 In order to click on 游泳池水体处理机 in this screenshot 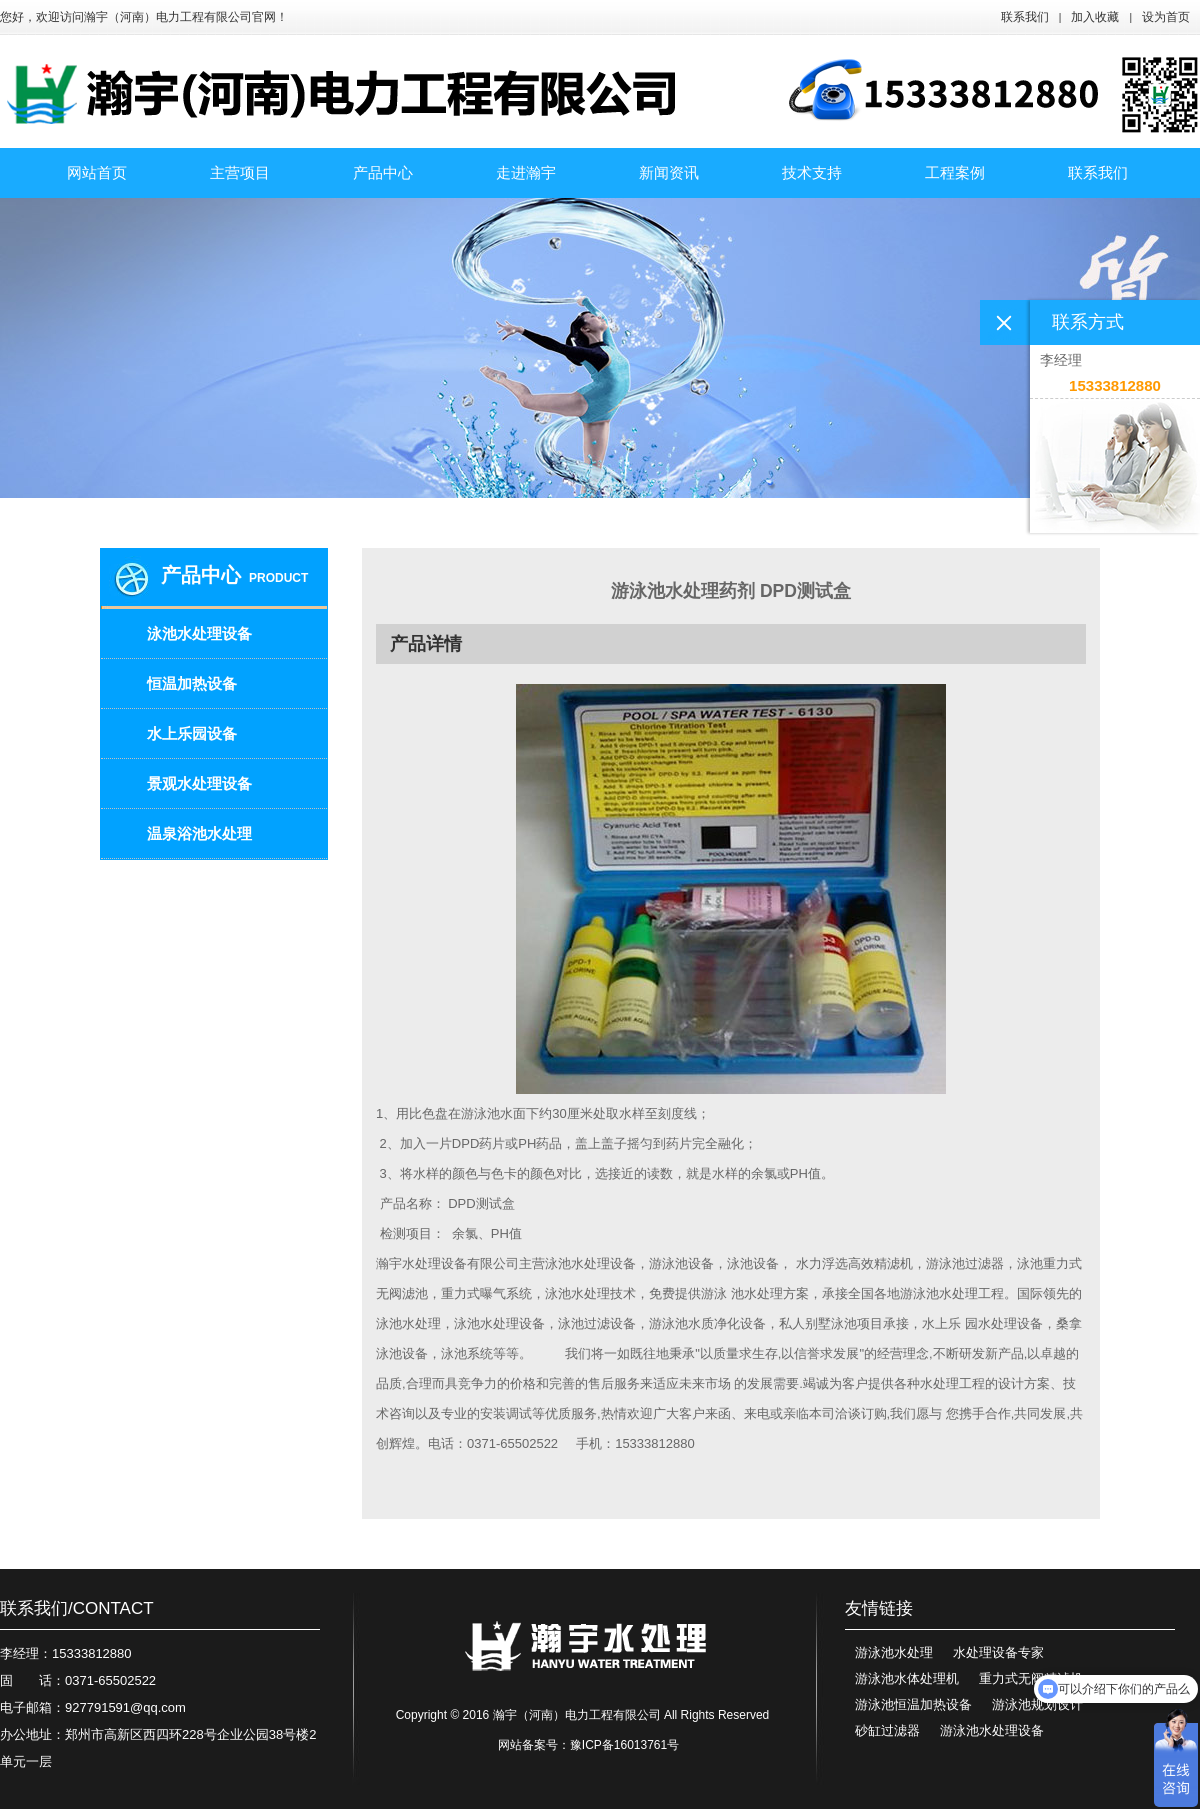, I will do `click(907, 1678)`.